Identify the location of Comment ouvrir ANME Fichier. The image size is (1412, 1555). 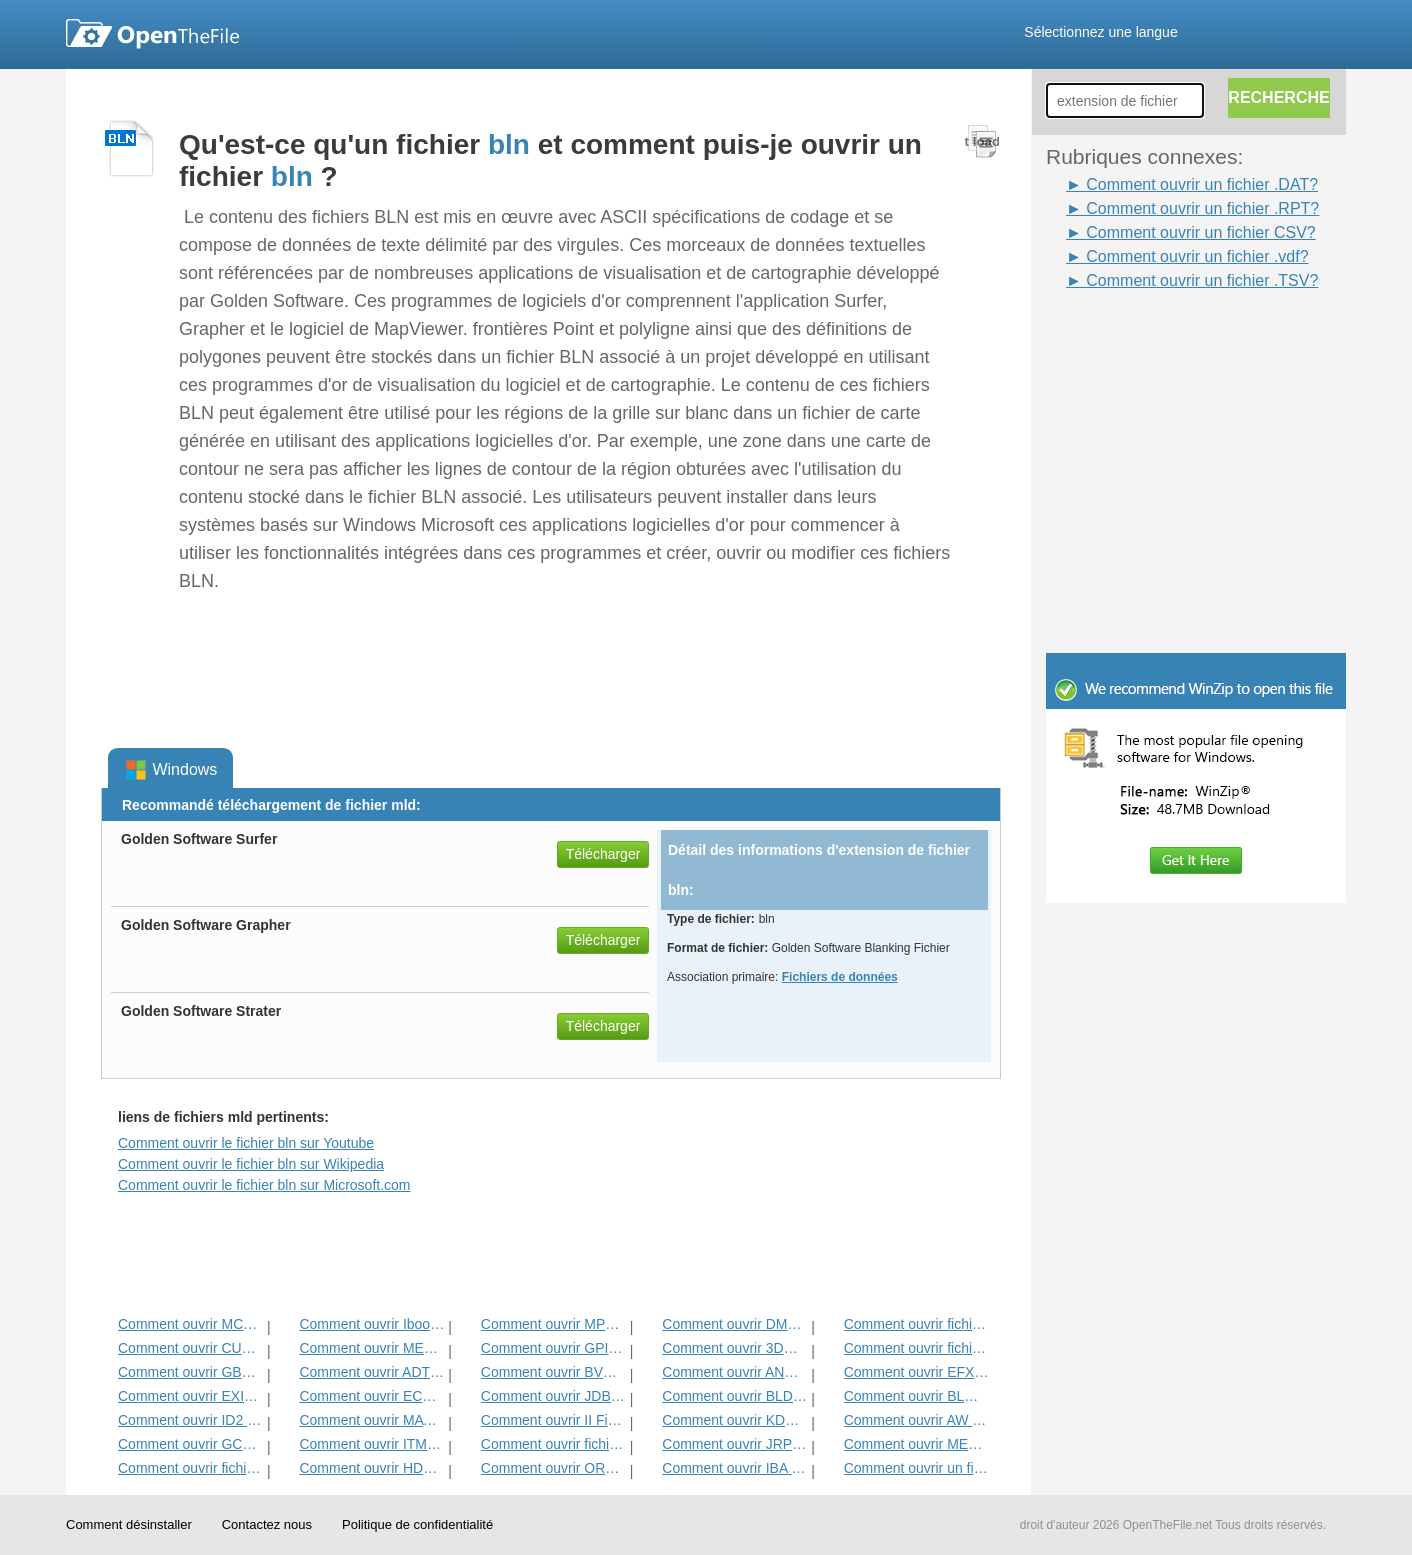
(734, 1372).